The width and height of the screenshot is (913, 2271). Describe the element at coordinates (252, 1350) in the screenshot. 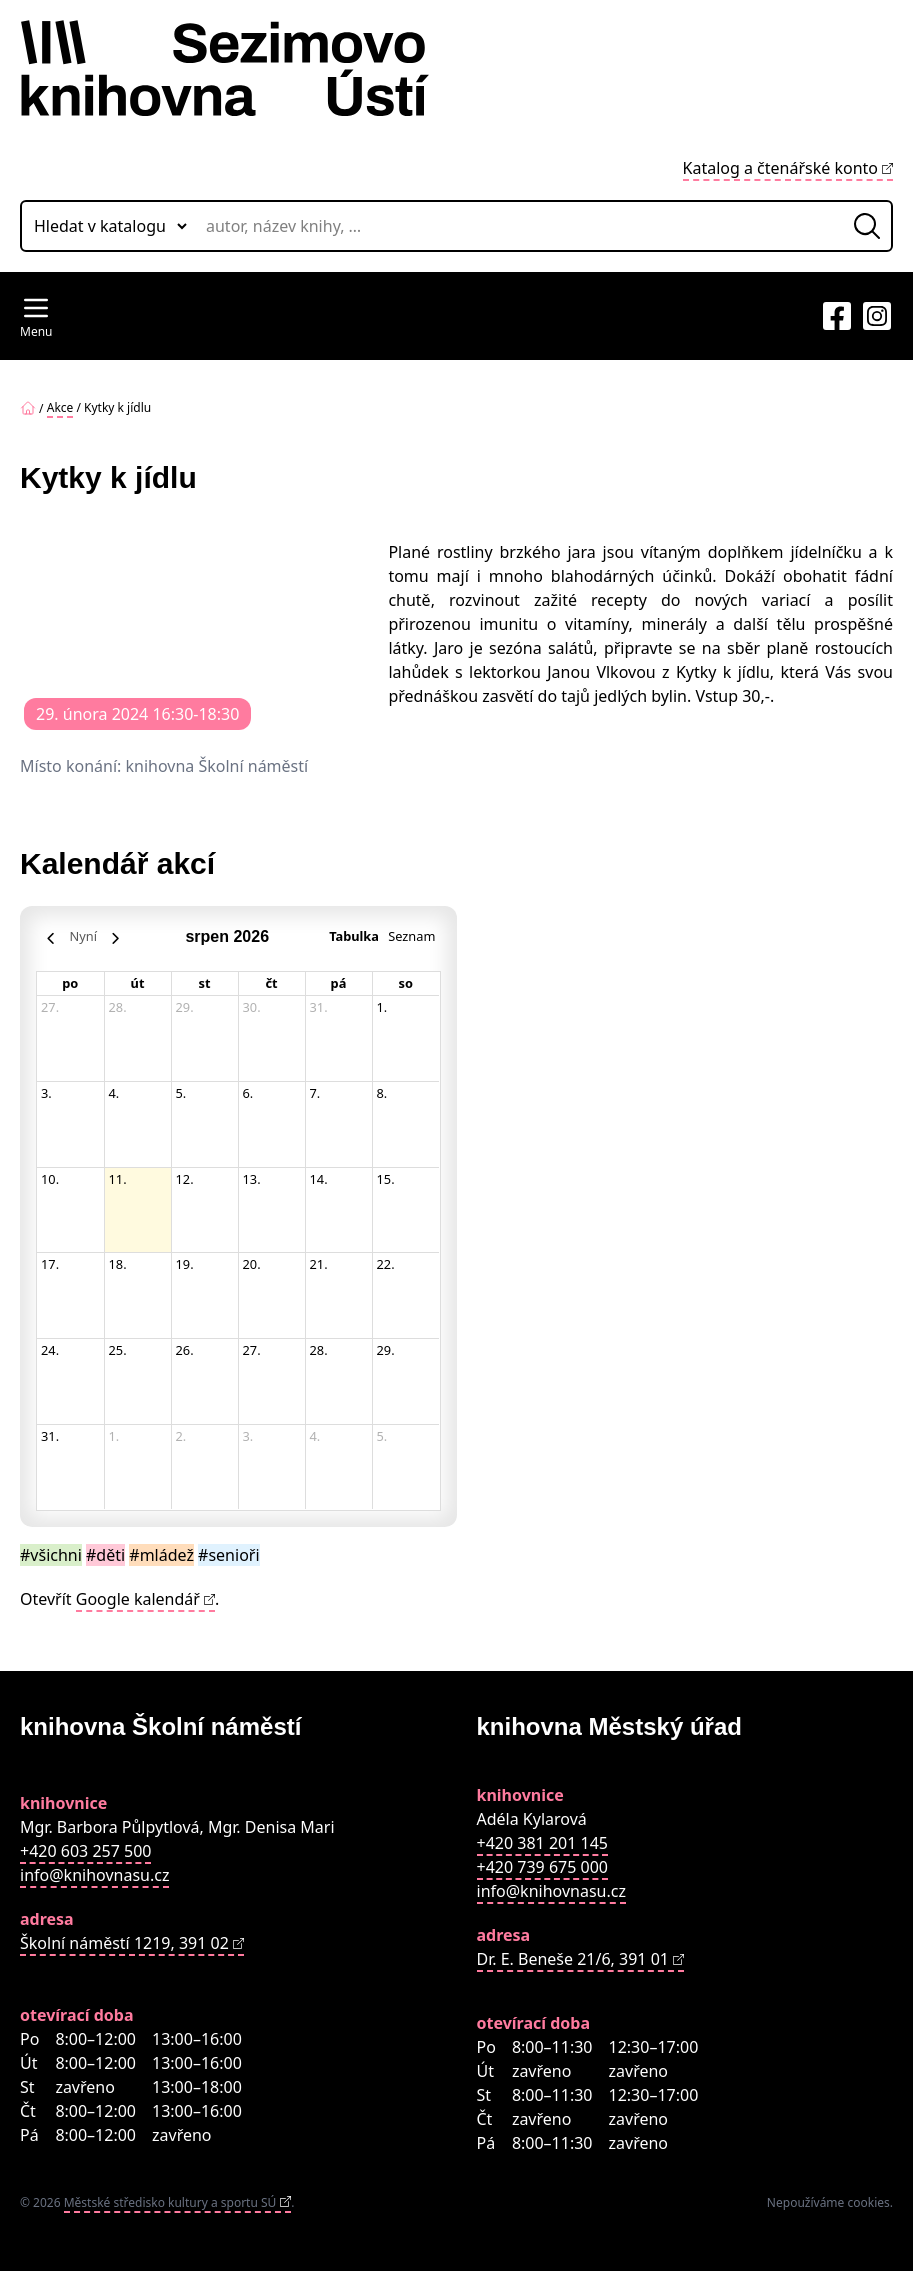

I see `27. [27. srpna 2026]` at that location.